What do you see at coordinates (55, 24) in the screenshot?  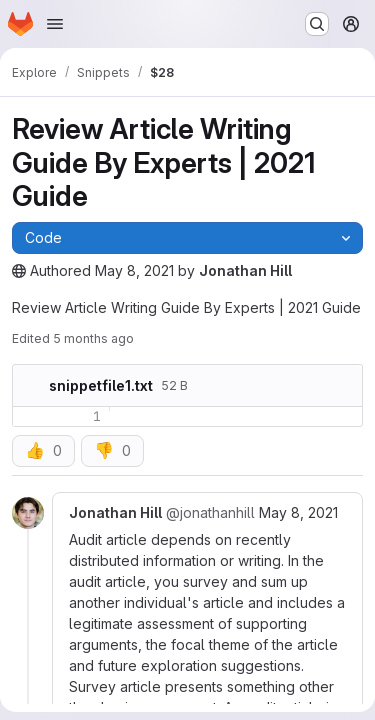 I see `[Open navigation menu]` at bounding box center [55, 24].